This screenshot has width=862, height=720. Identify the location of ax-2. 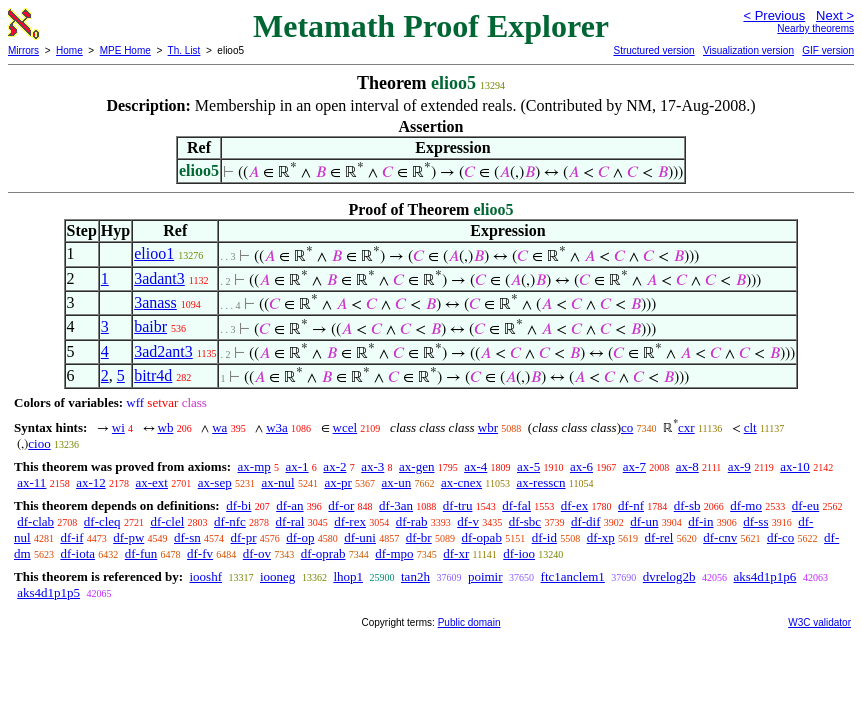
(334, 466).